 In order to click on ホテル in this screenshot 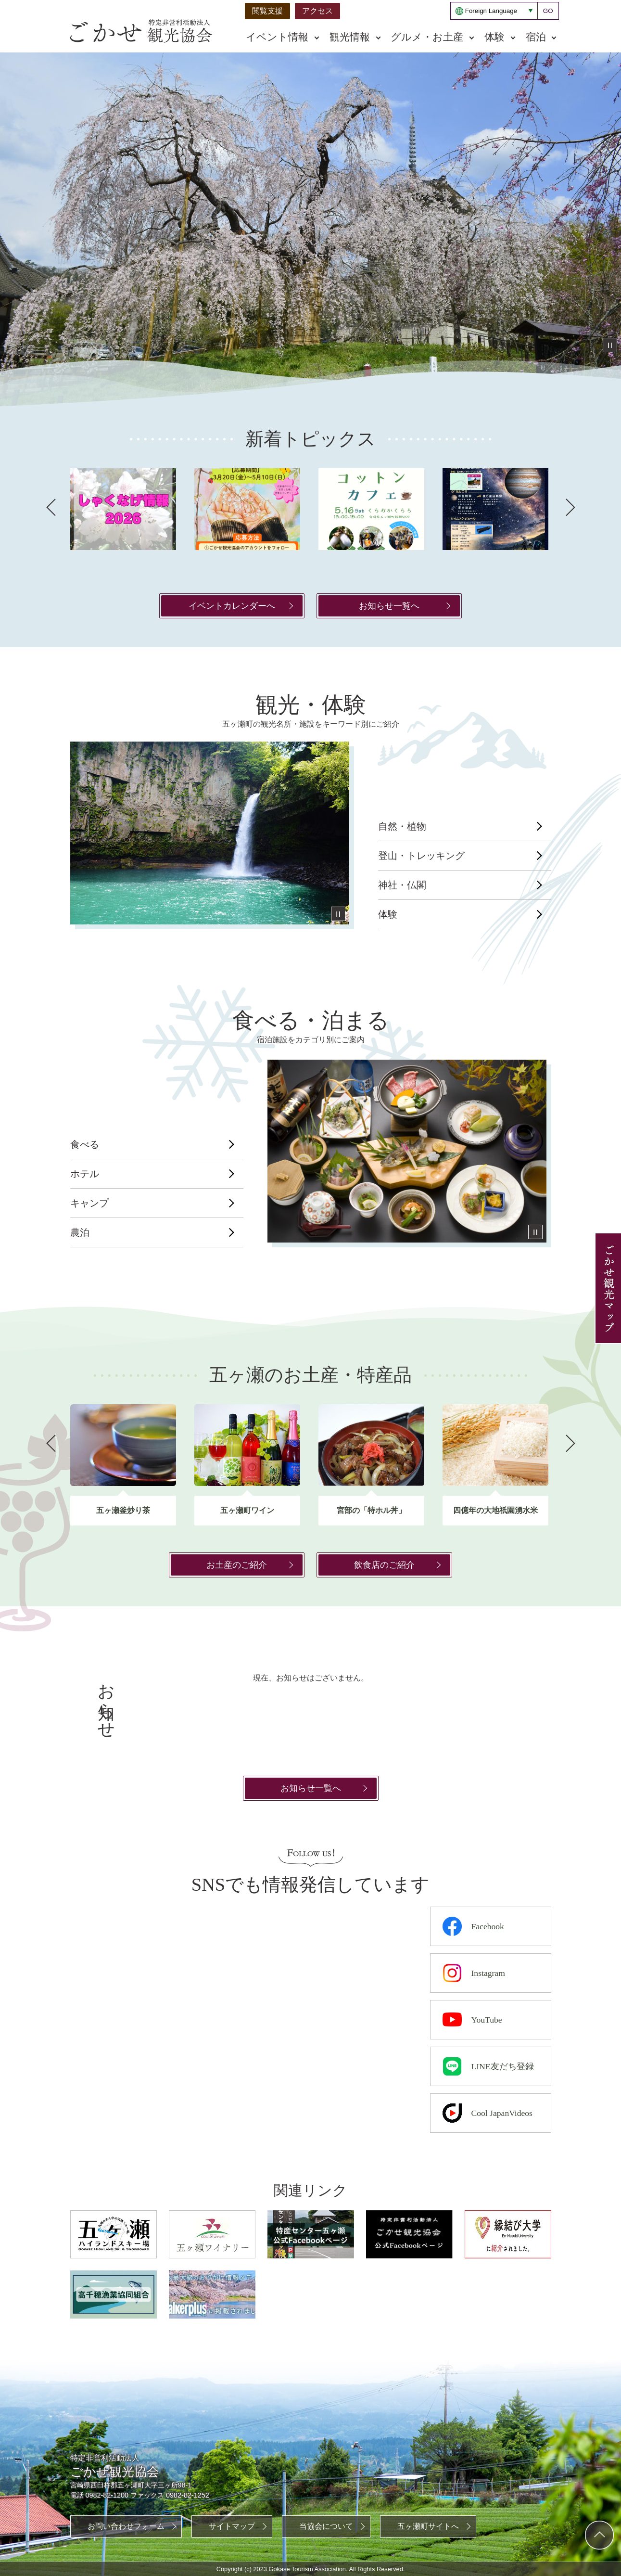, I will do `click(84, 1173)`.